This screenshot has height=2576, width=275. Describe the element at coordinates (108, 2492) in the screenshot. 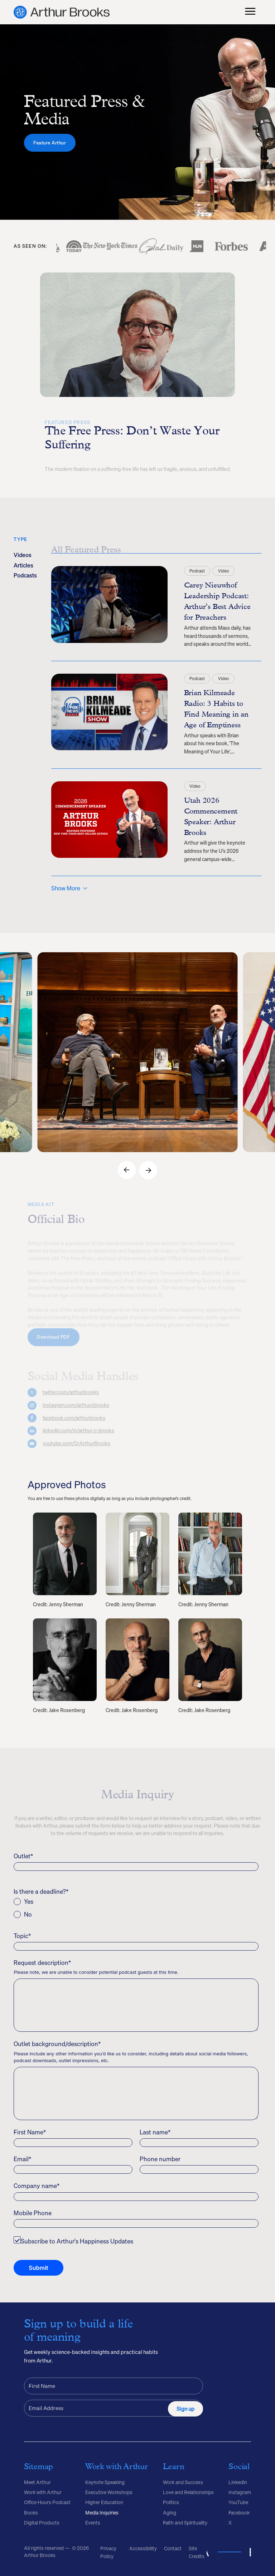

I see `Executive Workshops` at that location.